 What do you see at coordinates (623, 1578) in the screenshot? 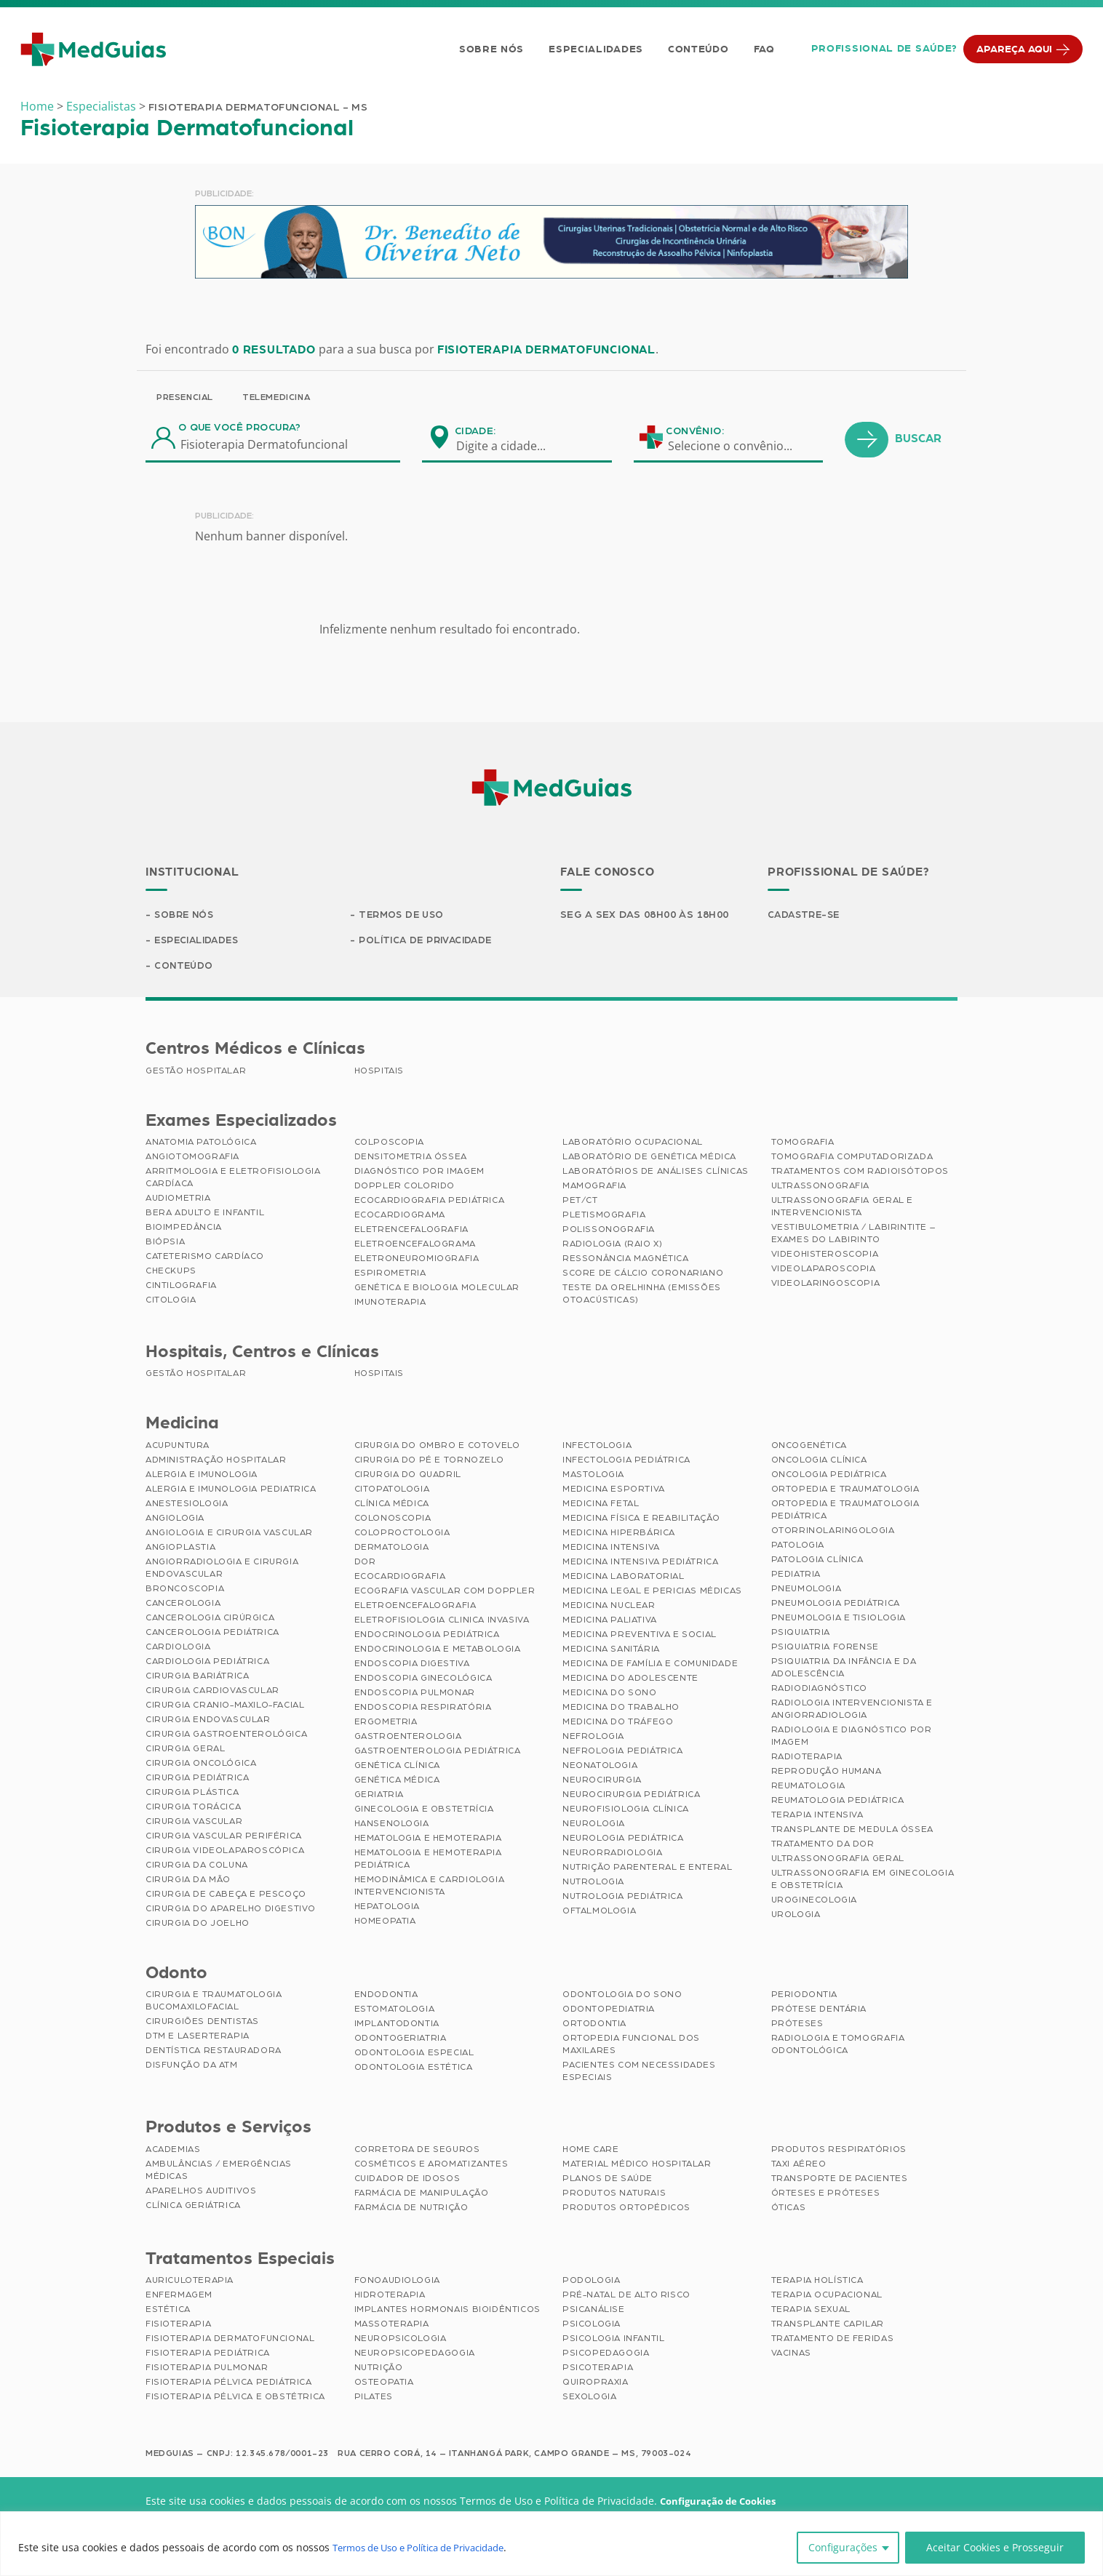
I see `Medicina Laboratorial` at bounding box center [623, 1578].